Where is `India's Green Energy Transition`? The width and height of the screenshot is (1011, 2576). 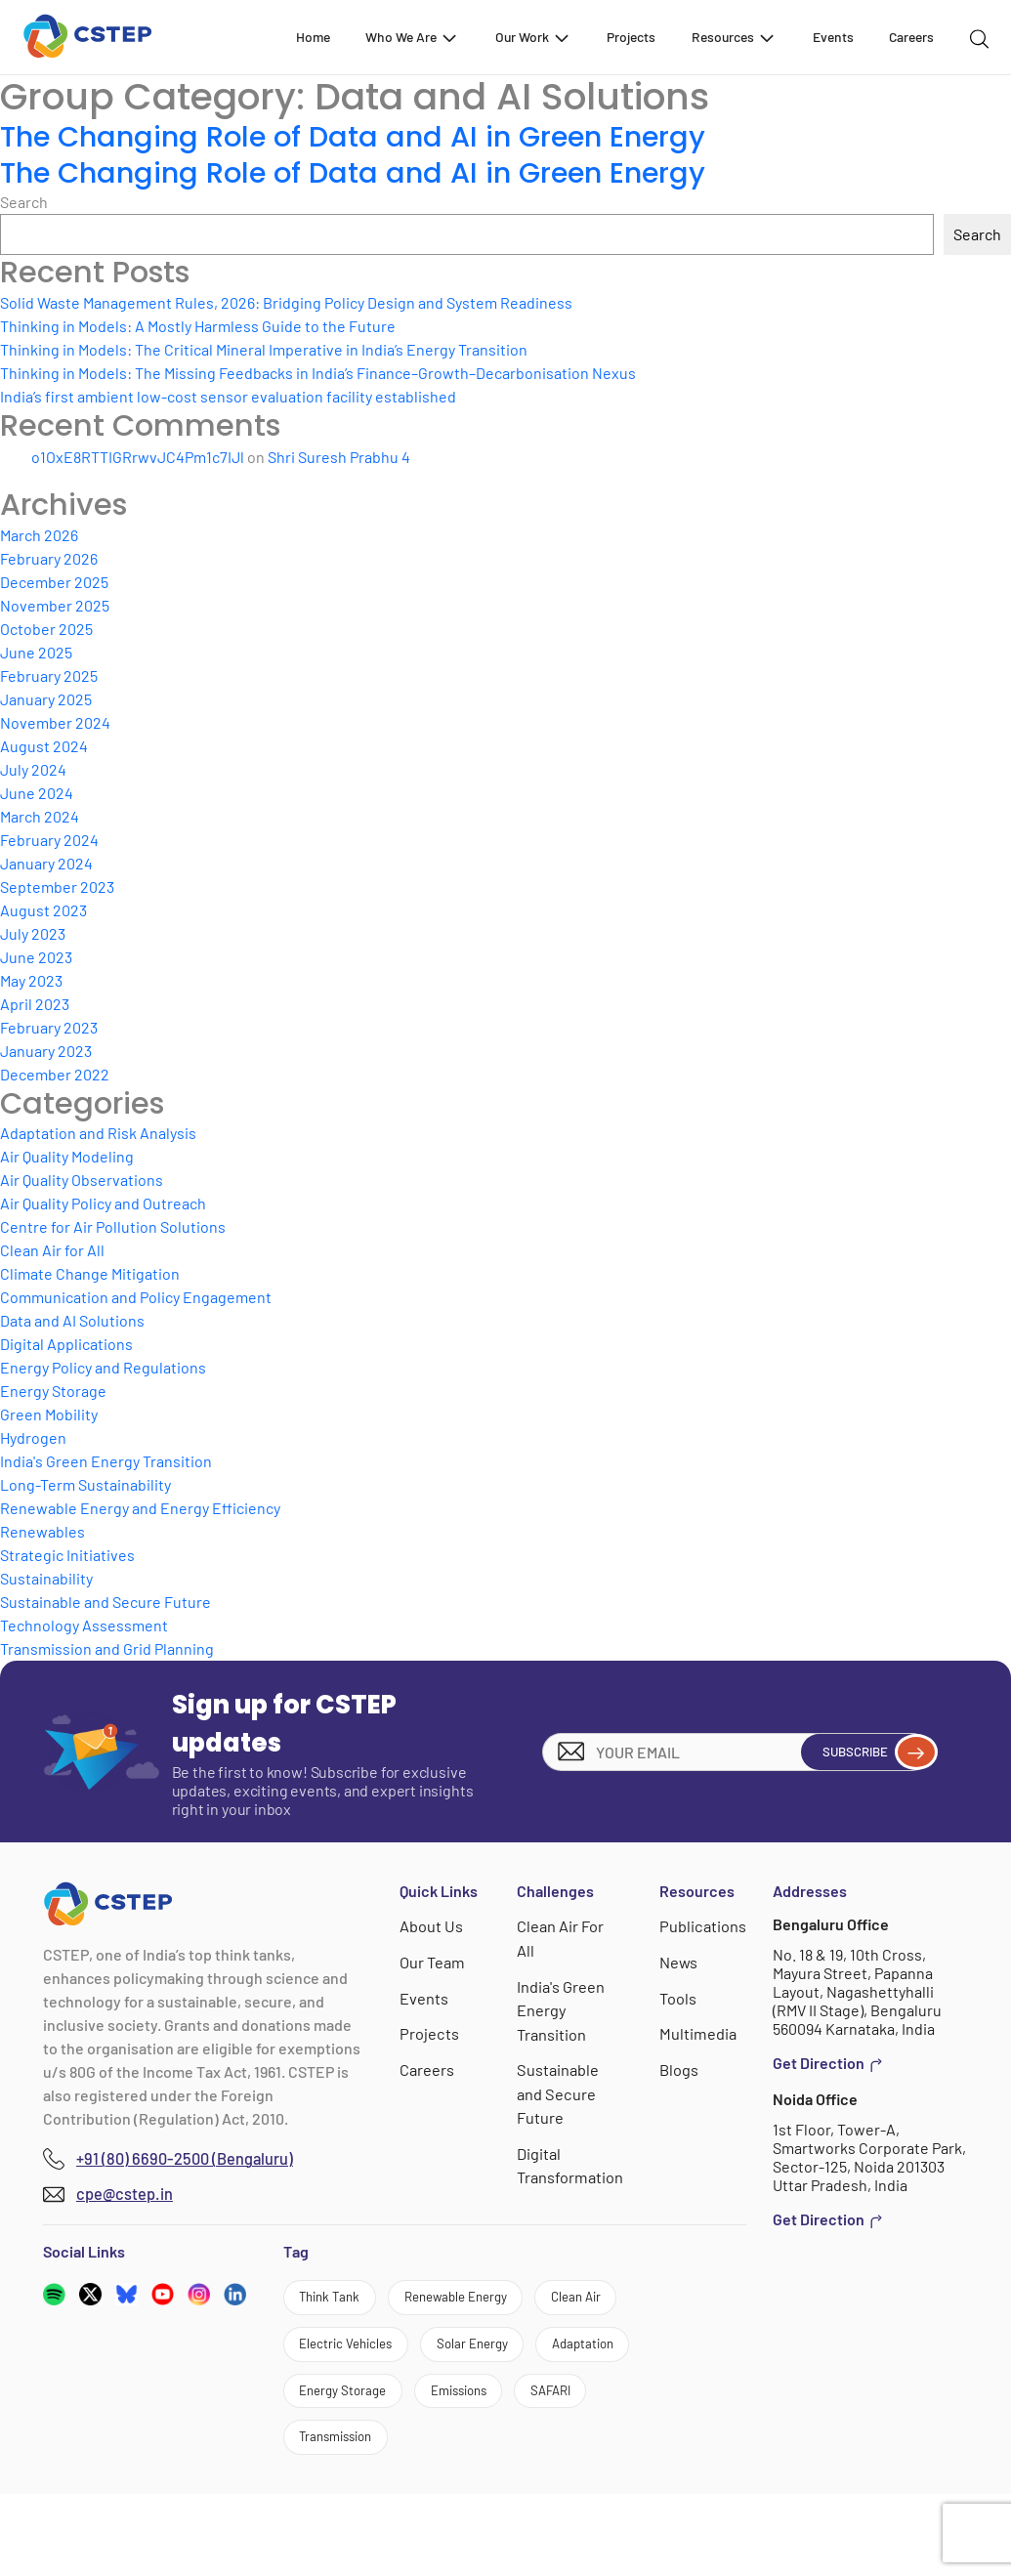
India's Green Energy Transition is located at coordinates (106, 1461).